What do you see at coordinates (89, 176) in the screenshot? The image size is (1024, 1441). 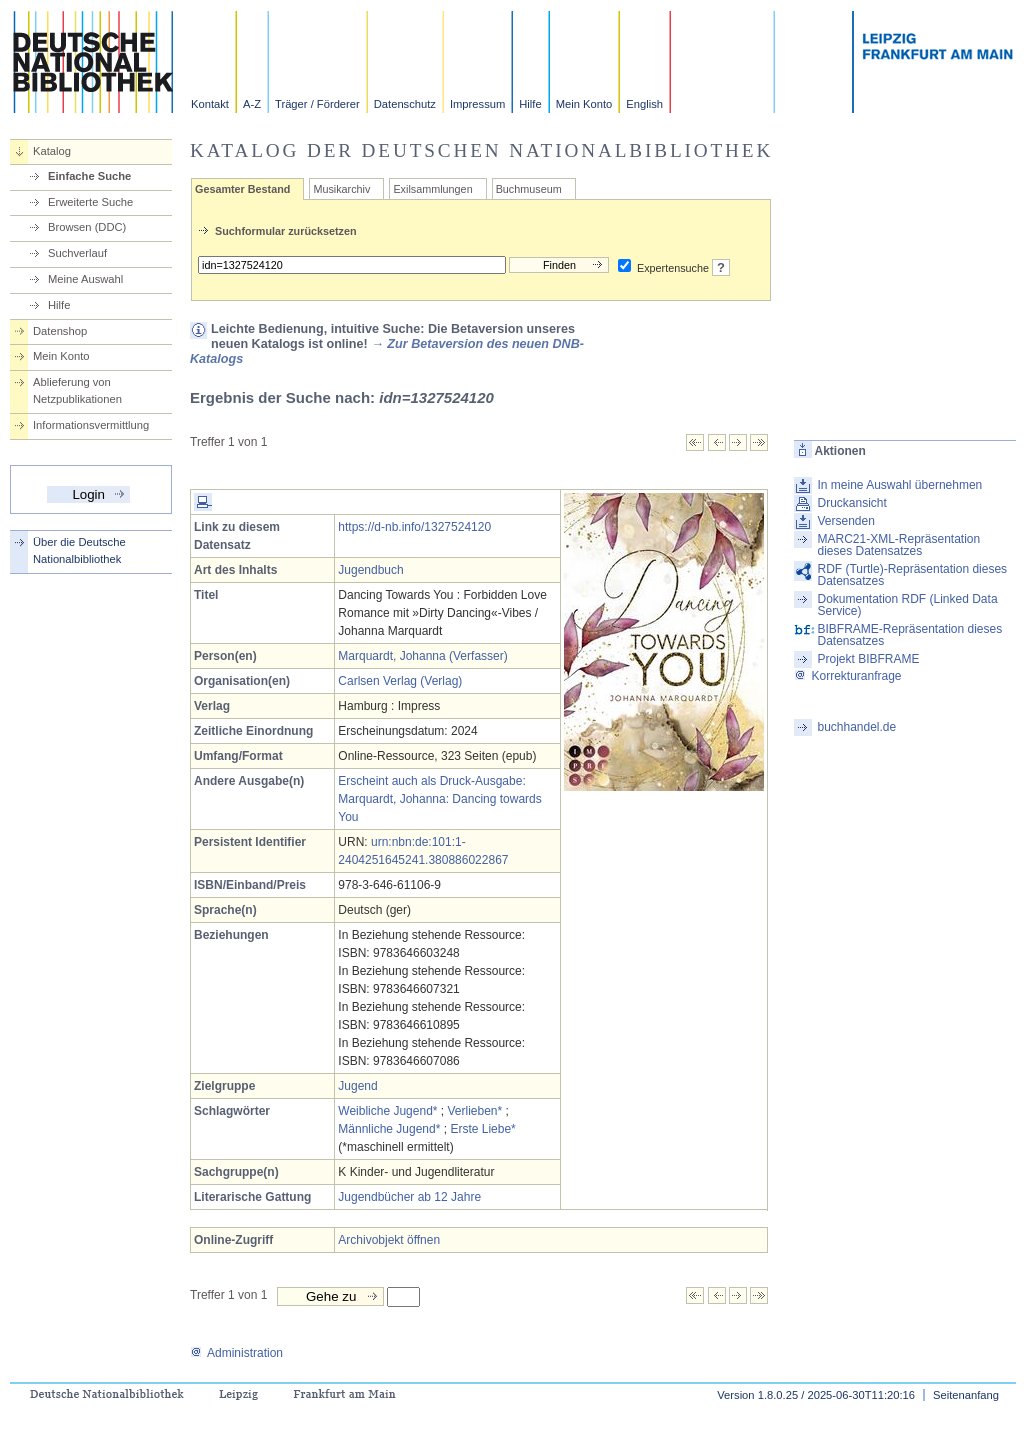 I see `Einfache Suche` at bounding box center [89, 176].